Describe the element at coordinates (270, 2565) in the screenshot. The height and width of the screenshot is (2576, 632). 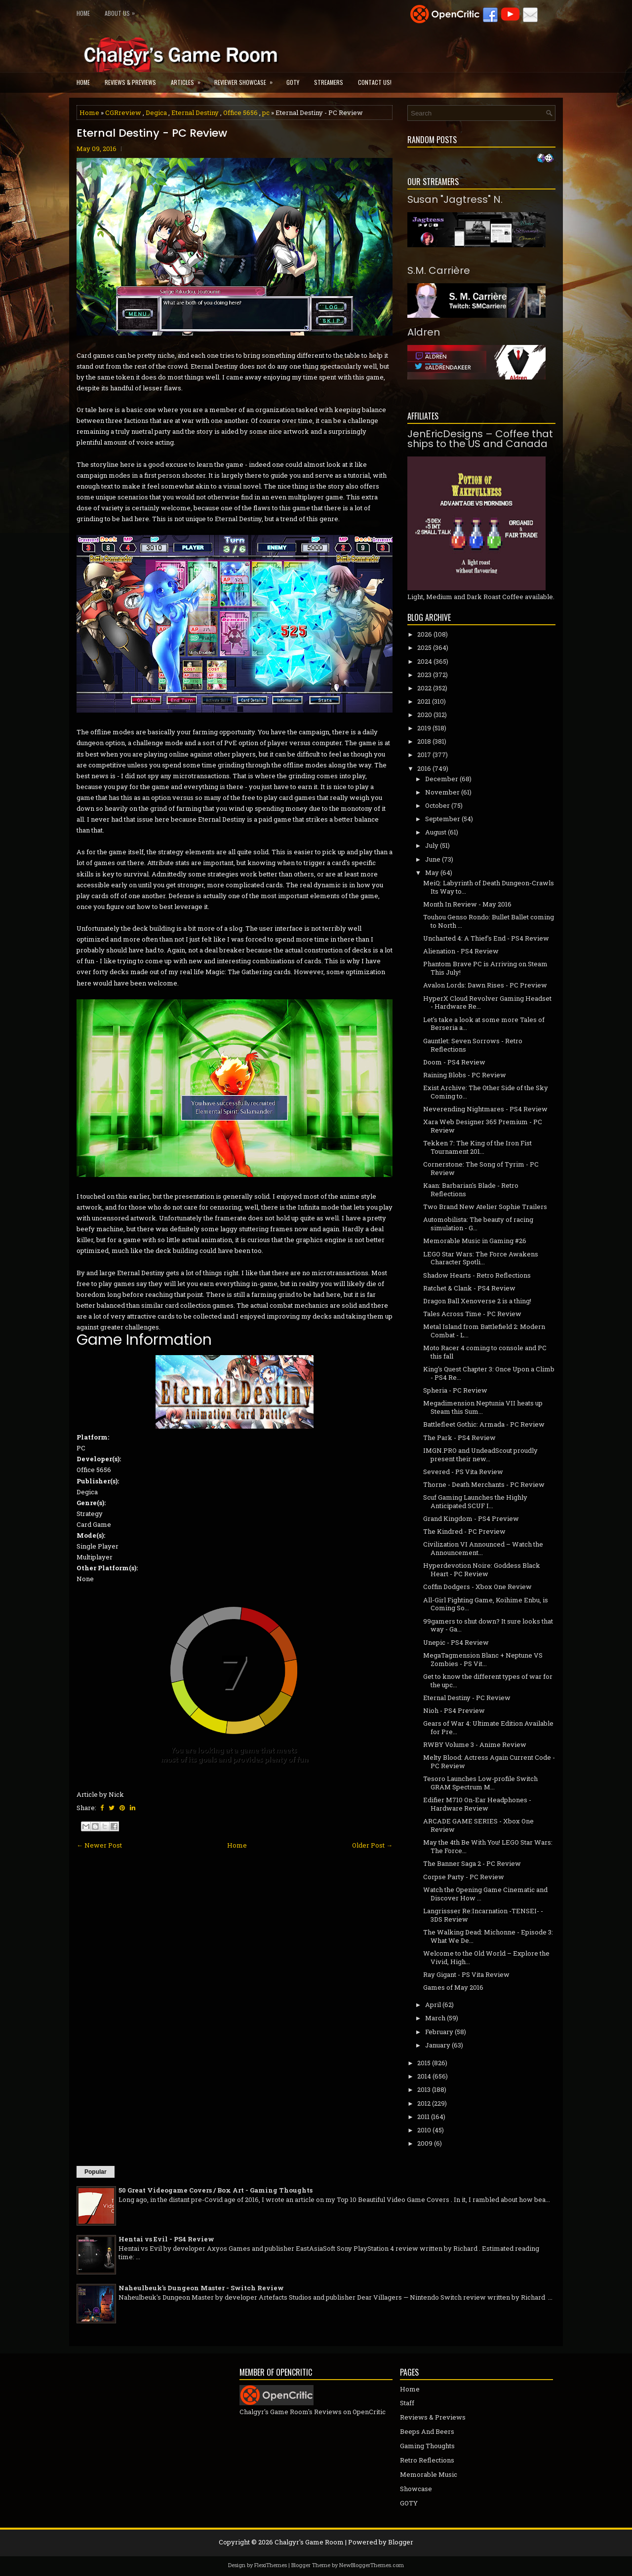
I see `FlexiThemes` at that location.